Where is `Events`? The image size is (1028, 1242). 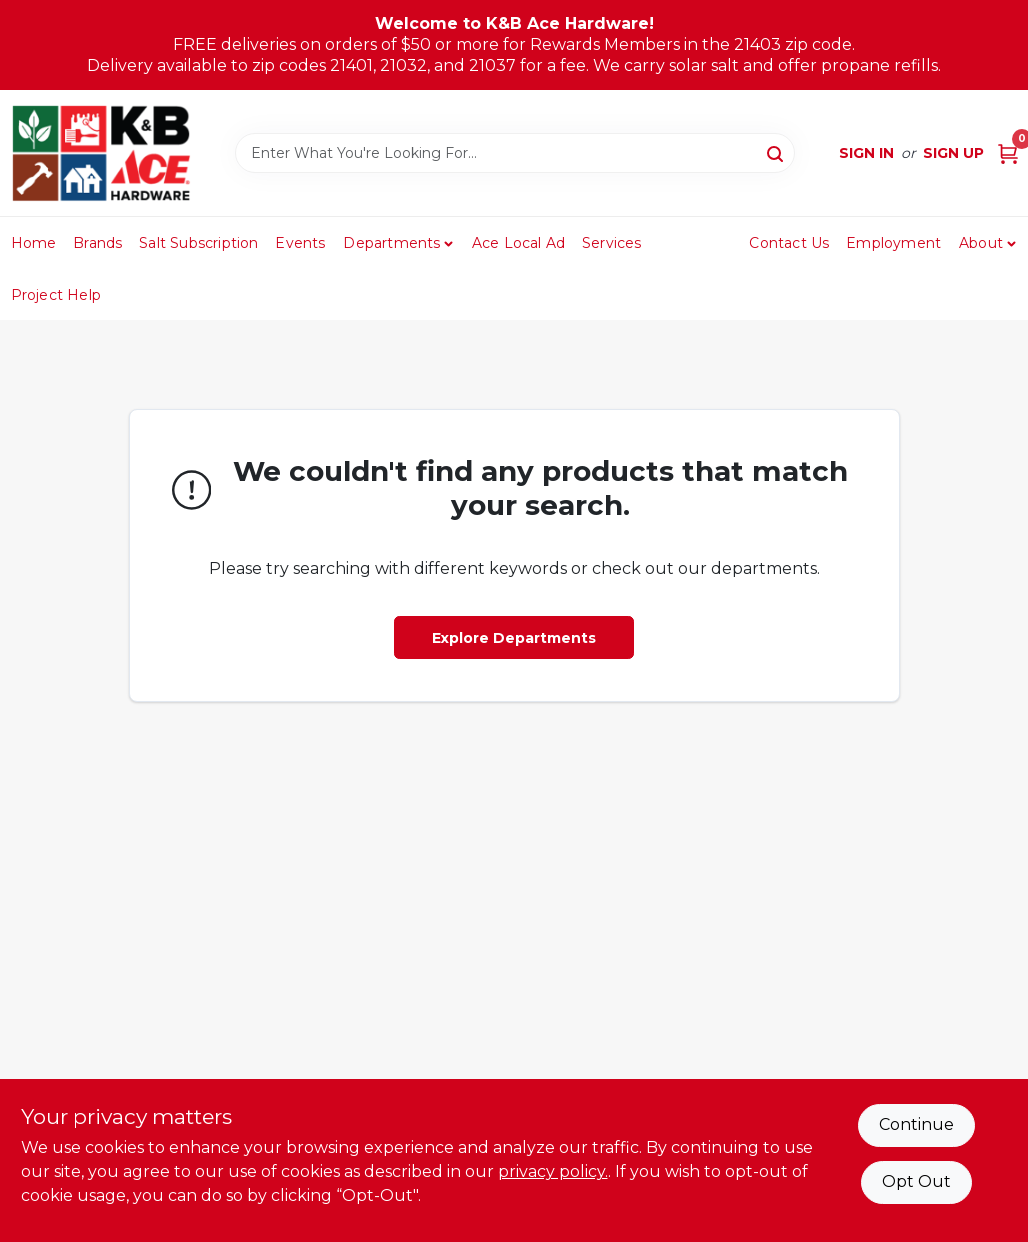
Events is located at coordinates (300, 243).